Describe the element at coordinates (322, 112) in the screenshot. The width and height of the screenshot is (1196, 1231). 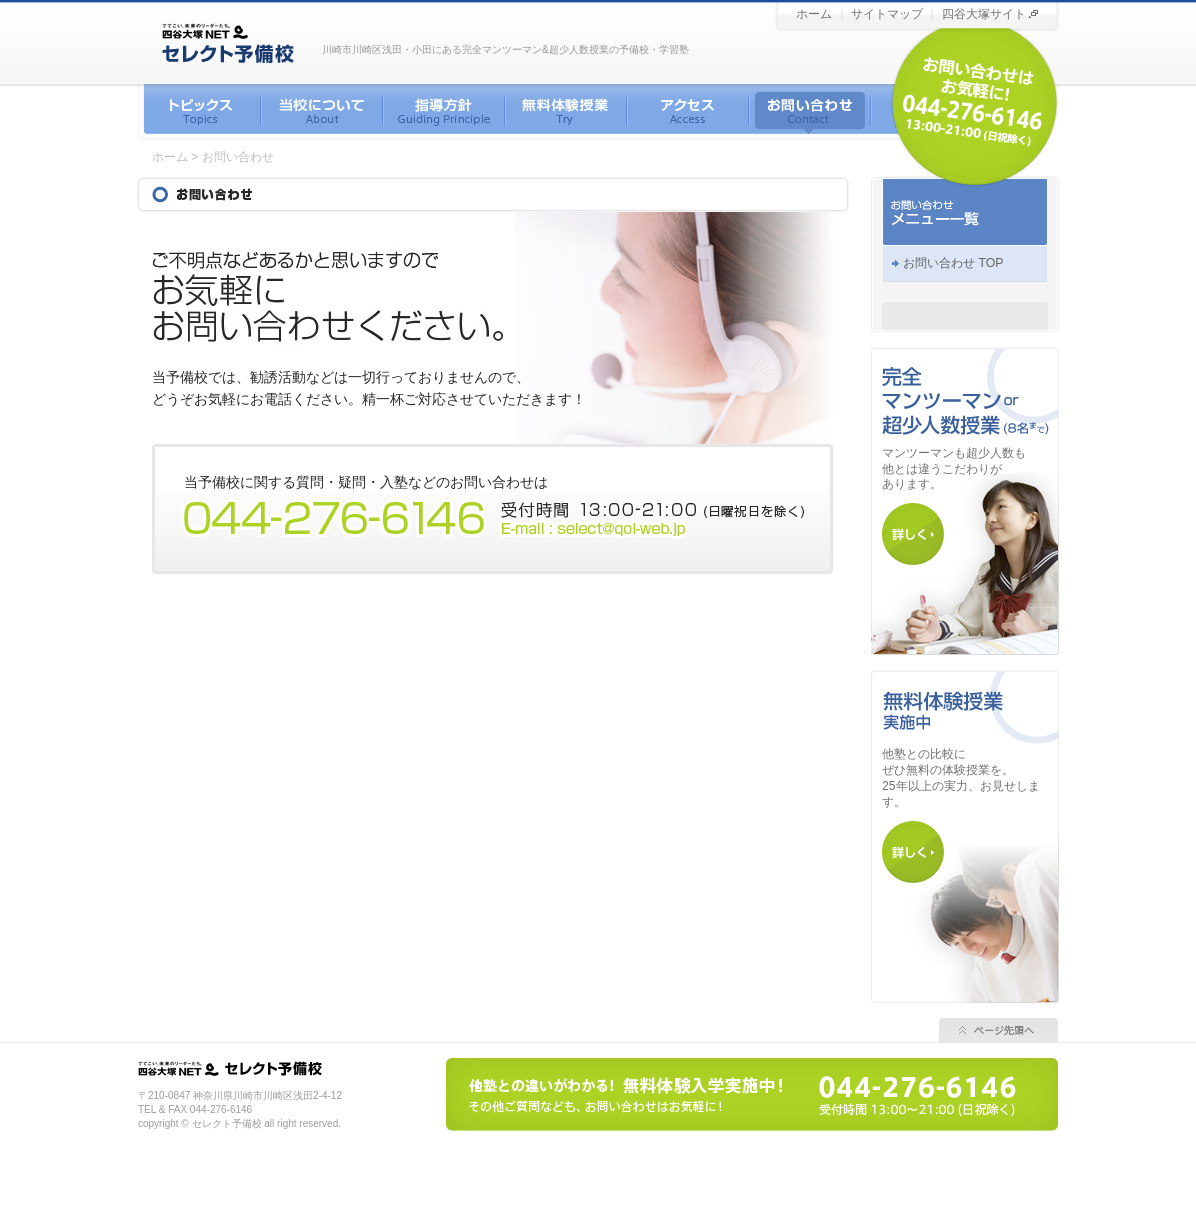
I see `当校について` at that location.